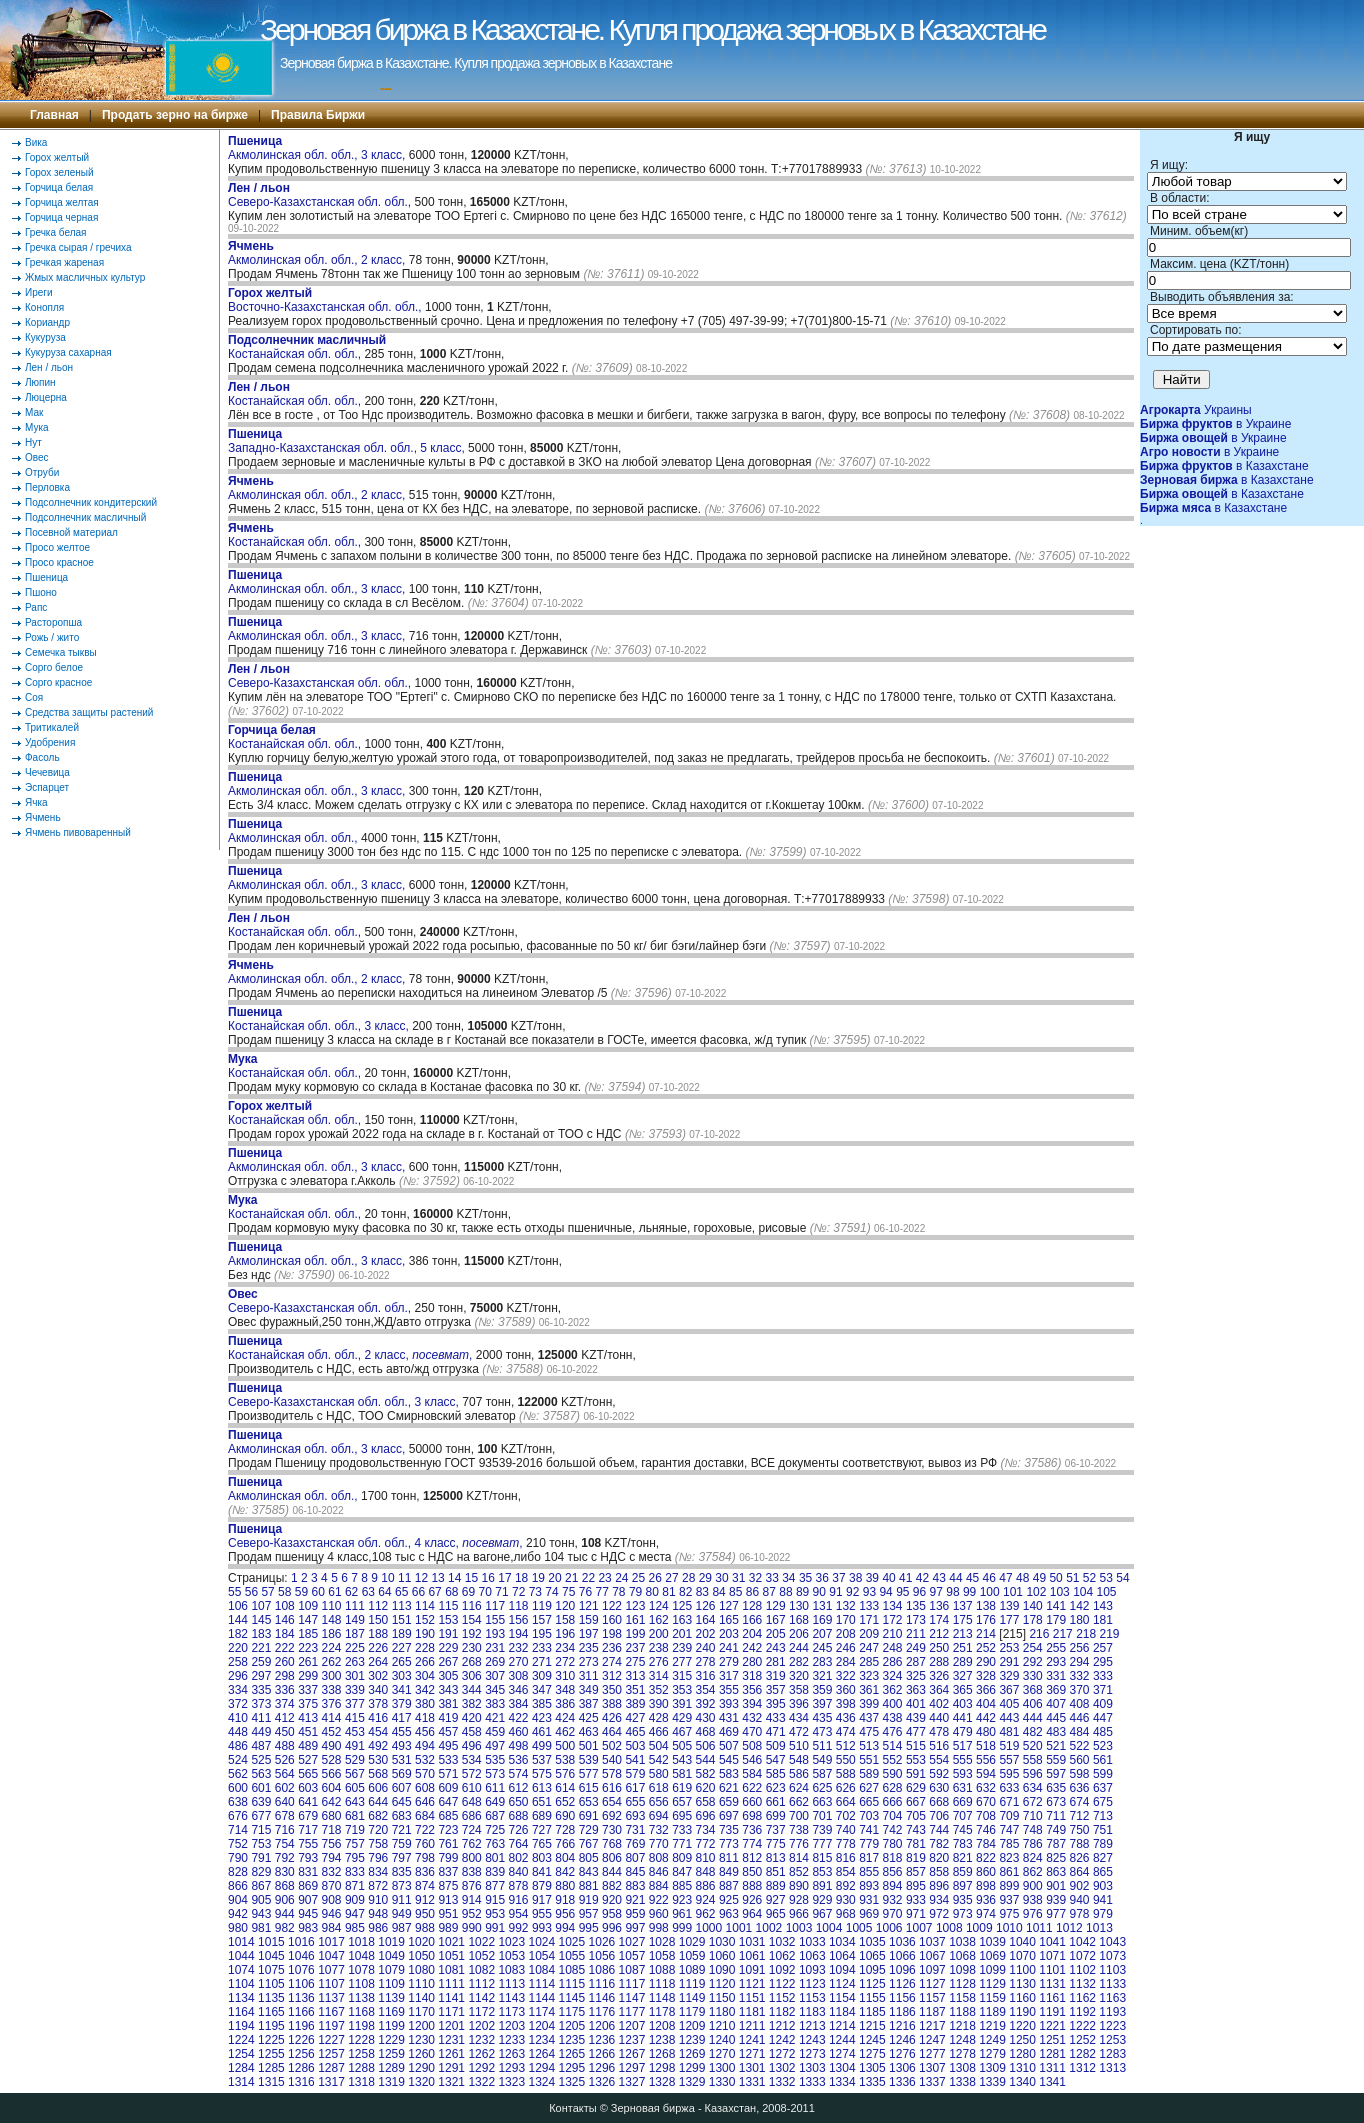 Image resolution: width=1364 pixels, height=2123 pixels. What do you see at coordinates (992, 1998) in the screenshot?
I see `1159` at bounding box center [992, 1998].